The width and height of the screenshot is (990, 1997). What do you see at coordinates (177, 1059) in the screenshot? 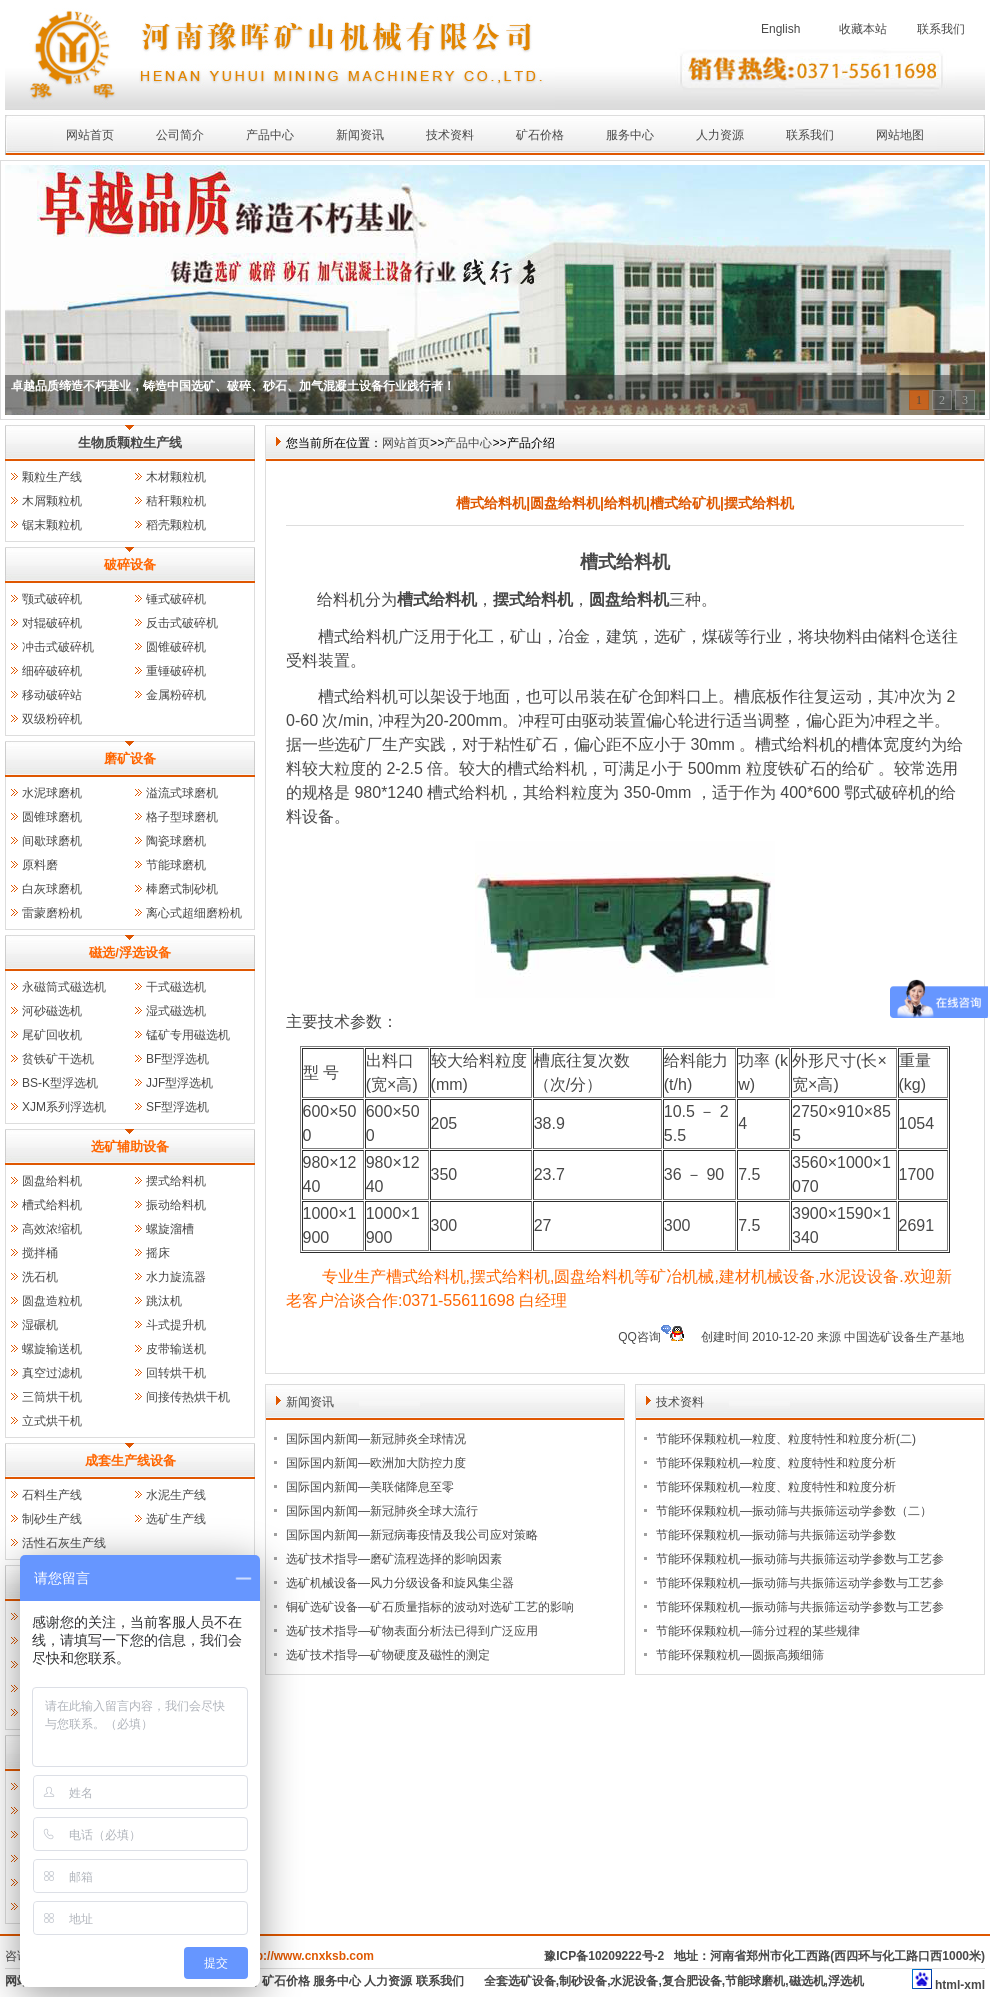
I see `BF型浮选机` at bounding box center [177, 1059].